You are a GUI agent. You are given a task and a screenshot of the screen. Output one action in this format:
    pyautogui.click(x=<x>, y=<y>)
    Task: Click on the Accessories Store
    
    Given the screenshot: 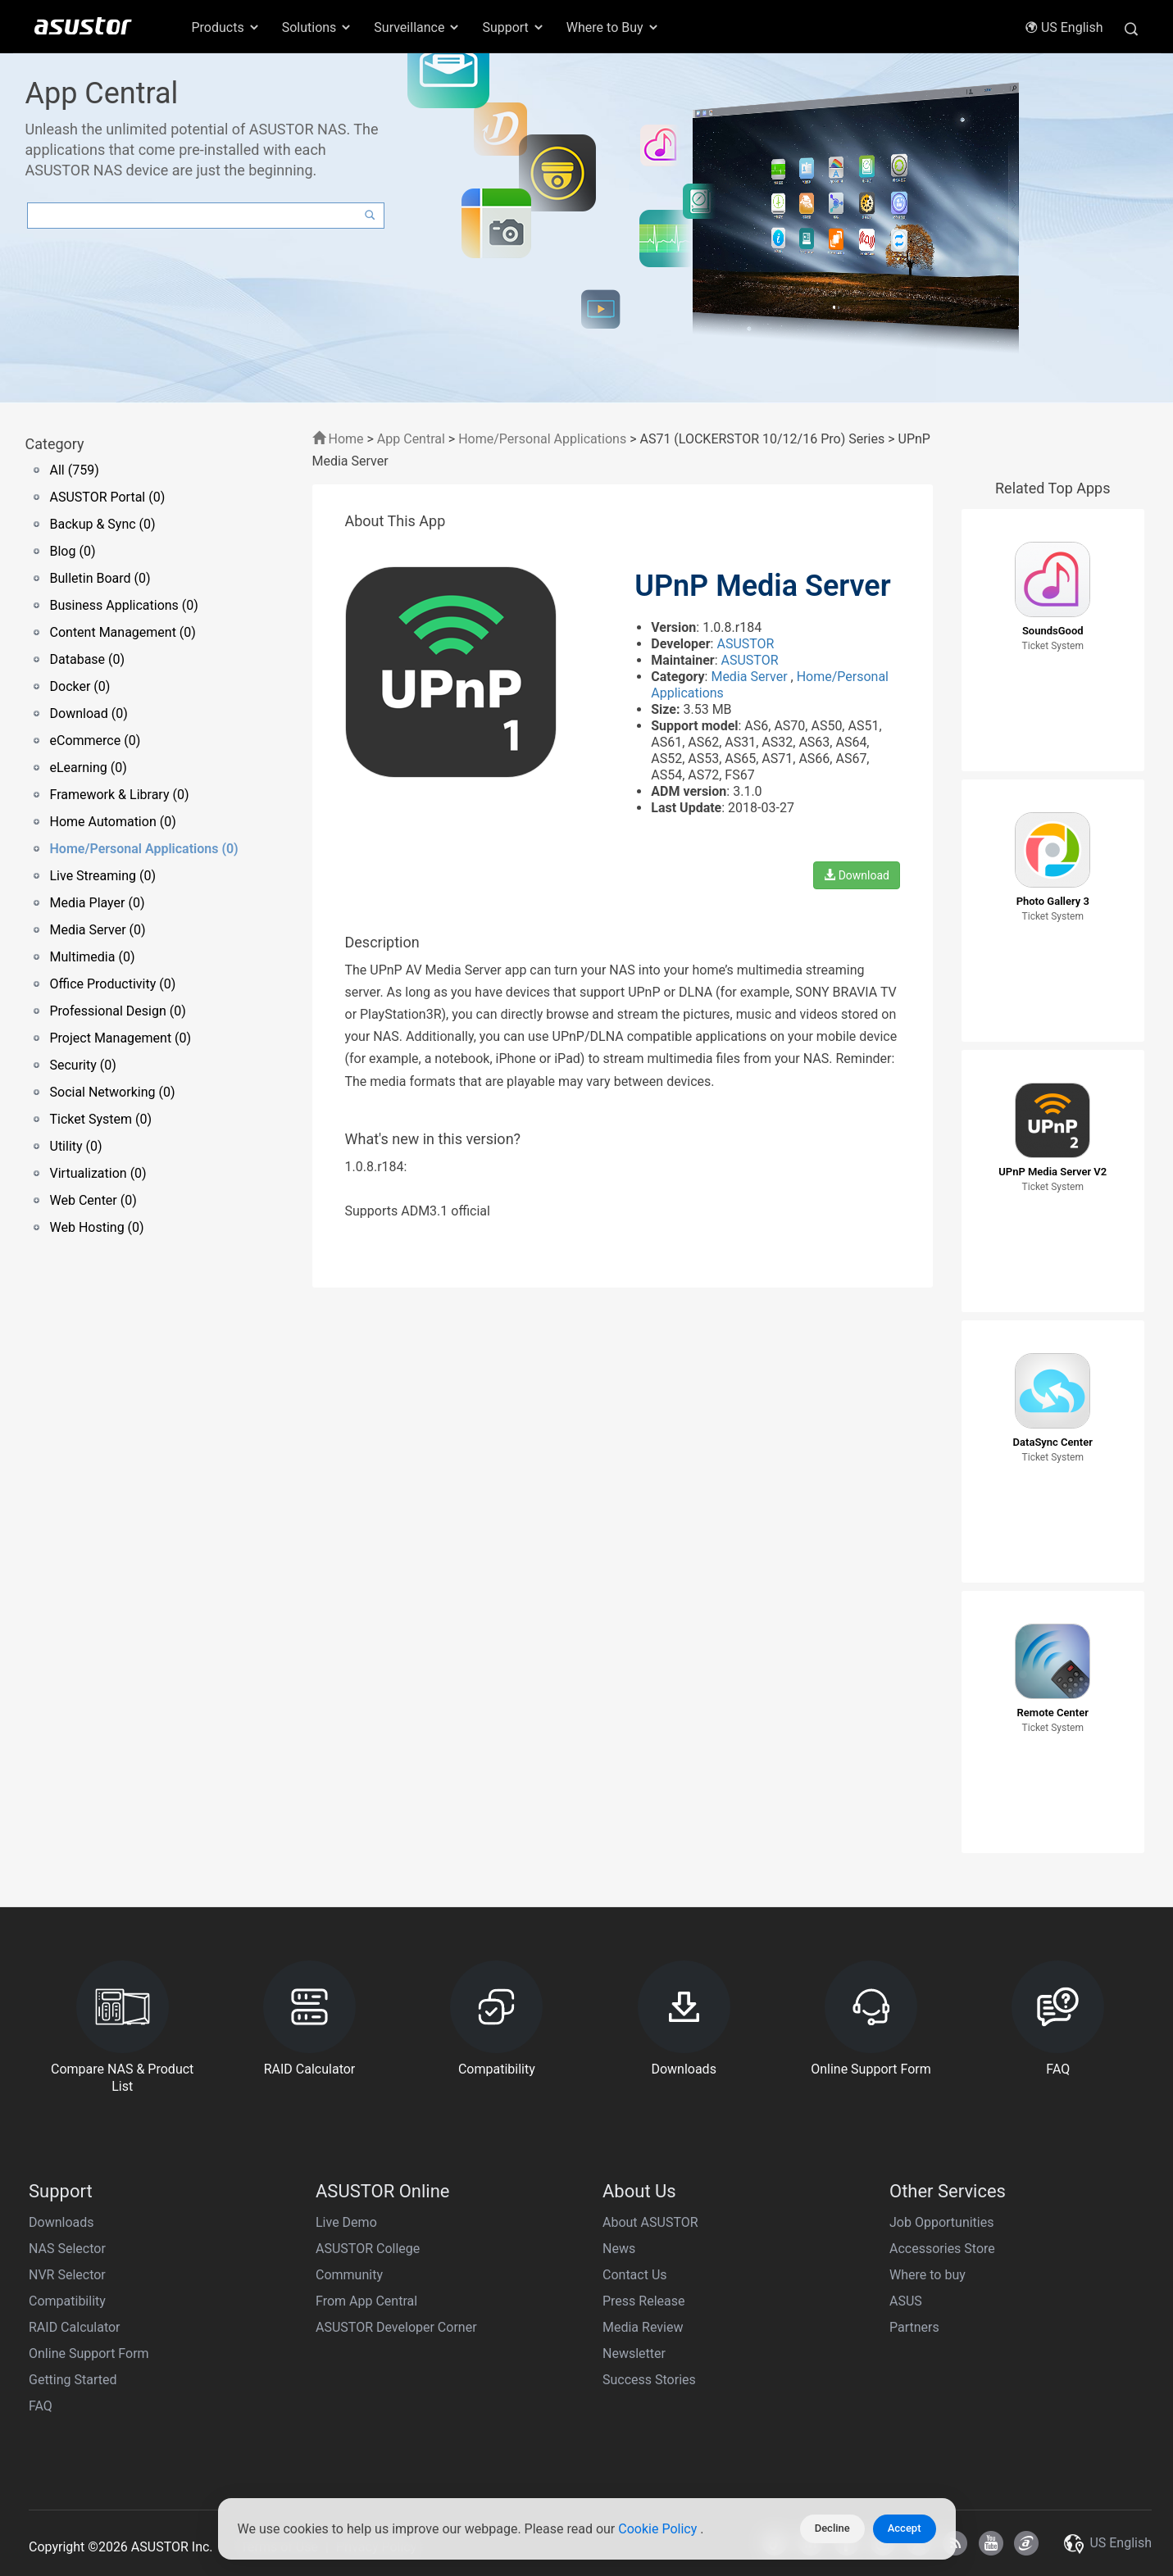 What is the action you would take?
    pyautogui.click(x=942, y=2248)
    